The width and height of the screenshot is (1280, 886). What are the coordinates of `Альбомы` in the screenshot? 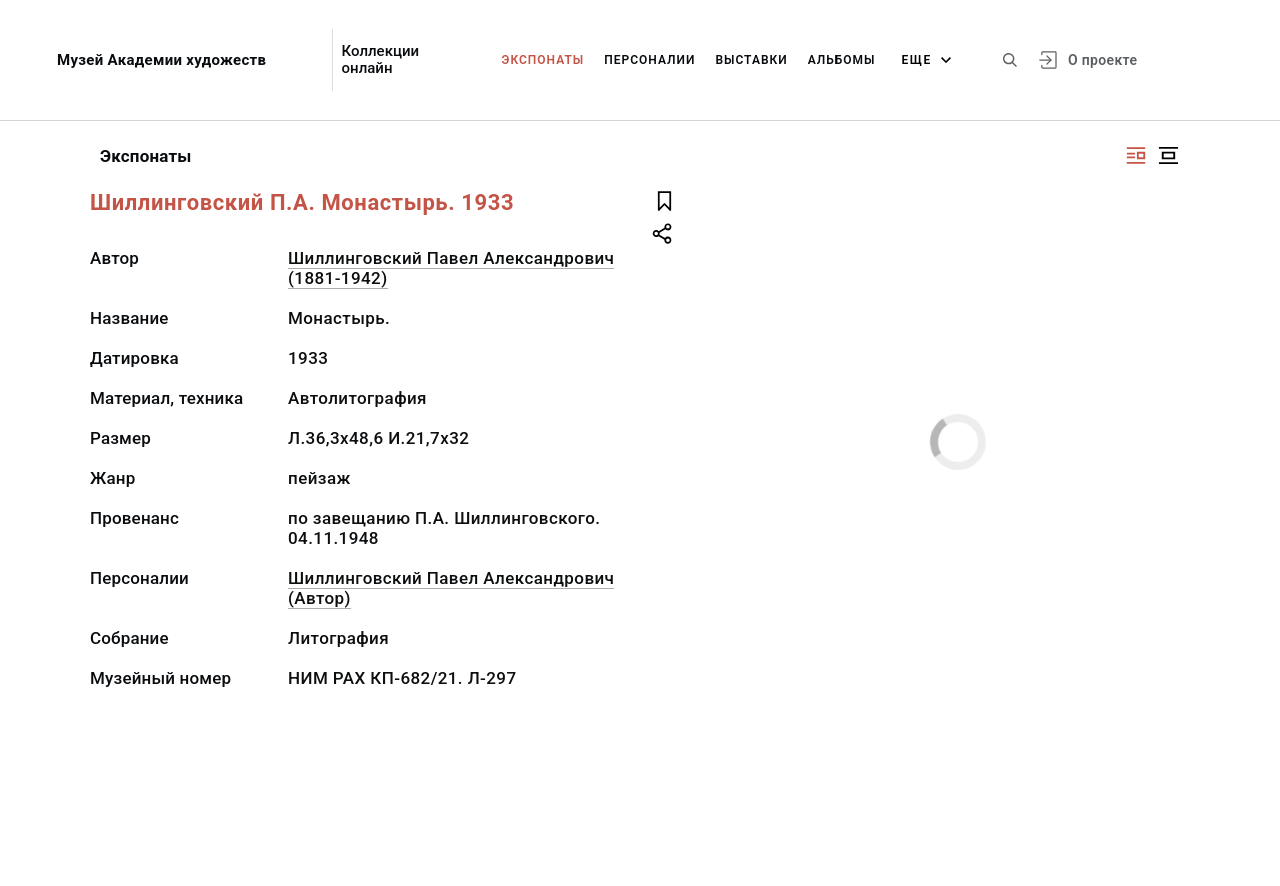 It's located at (842, 60).